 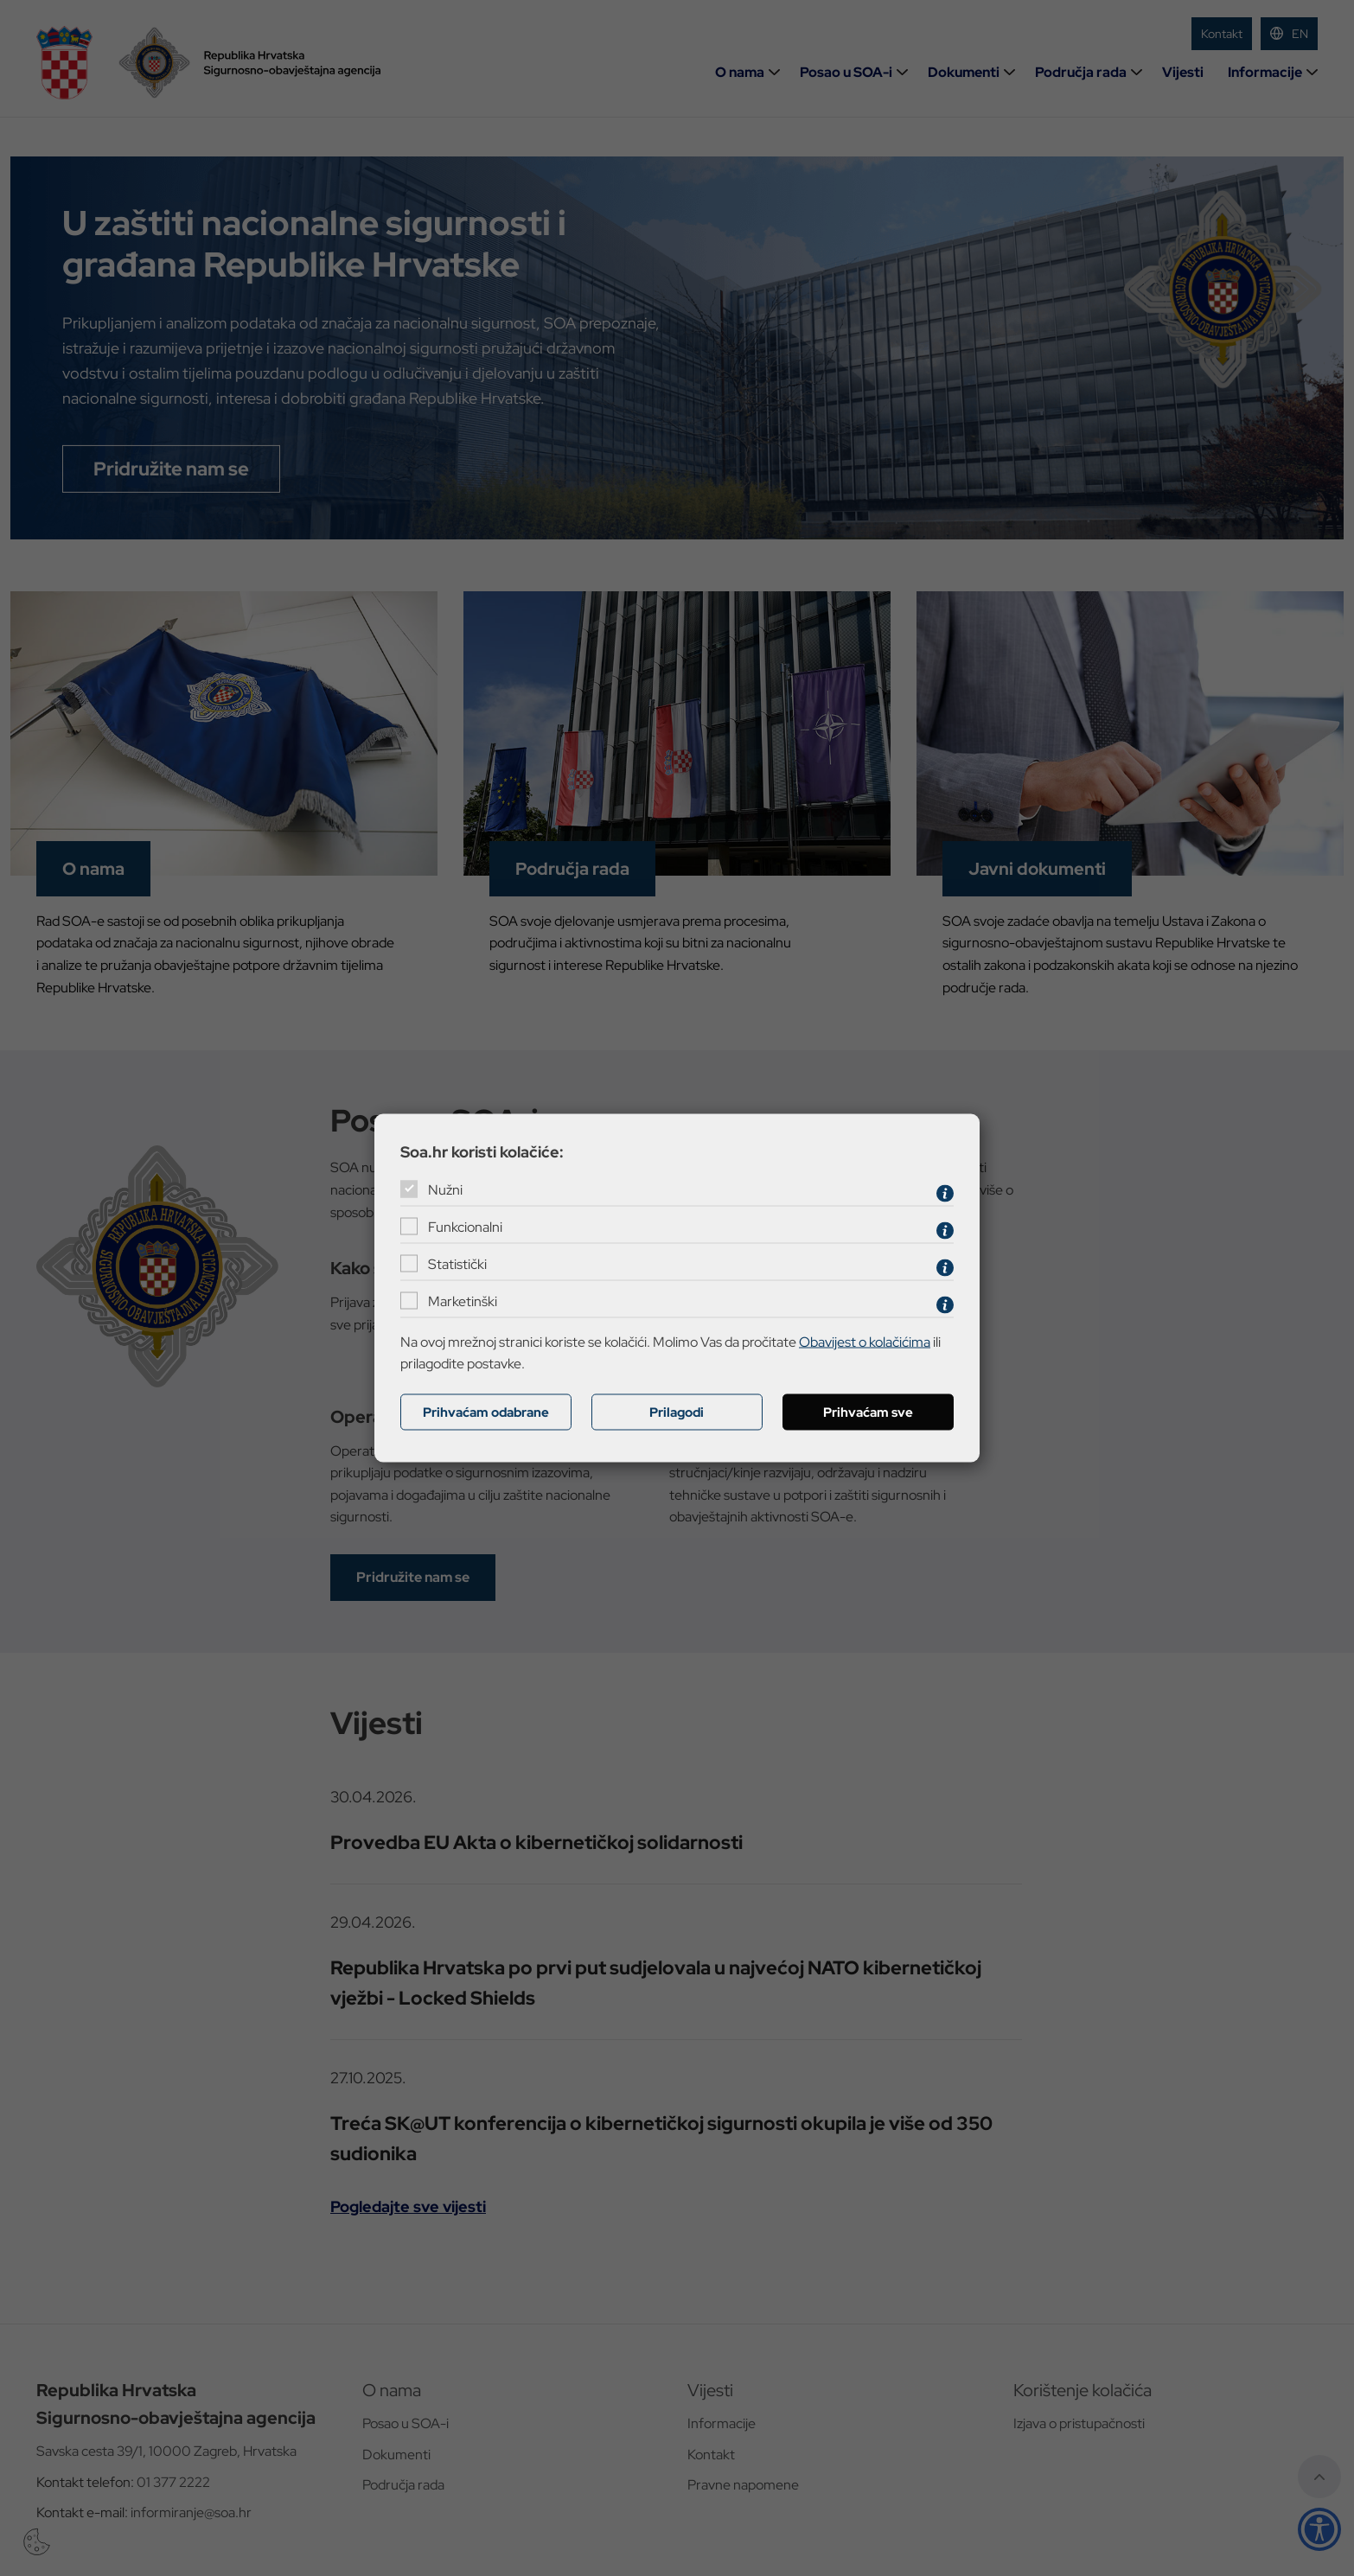 What do you see at coordinates (864, 1341) in the screenshot?
I see `Obavijest o kolačićima` at bounding box center [864, 1341].